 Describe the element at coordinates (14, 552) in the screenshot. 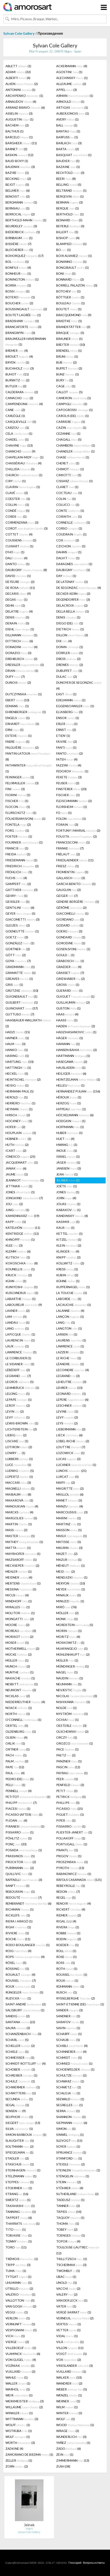

I see `D'HO (1)` at that location.